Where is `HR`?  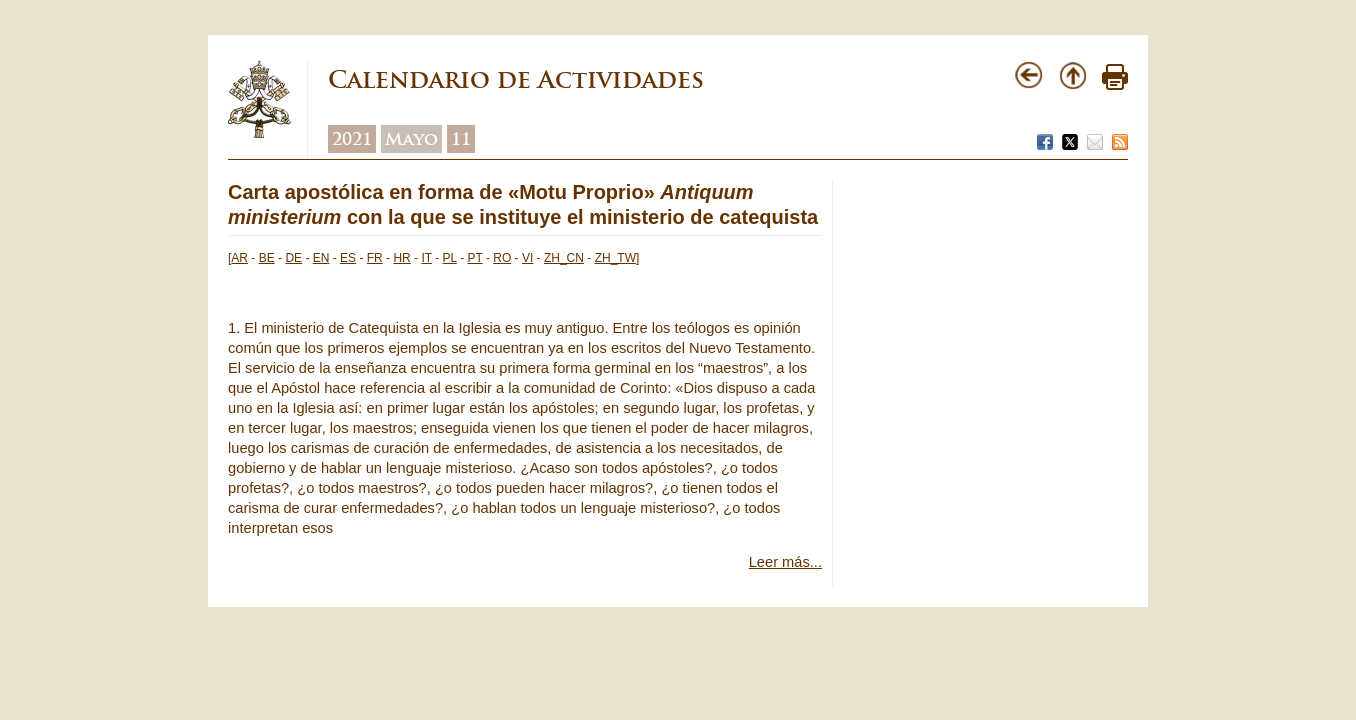 HR is located at coordinates (401, 258).